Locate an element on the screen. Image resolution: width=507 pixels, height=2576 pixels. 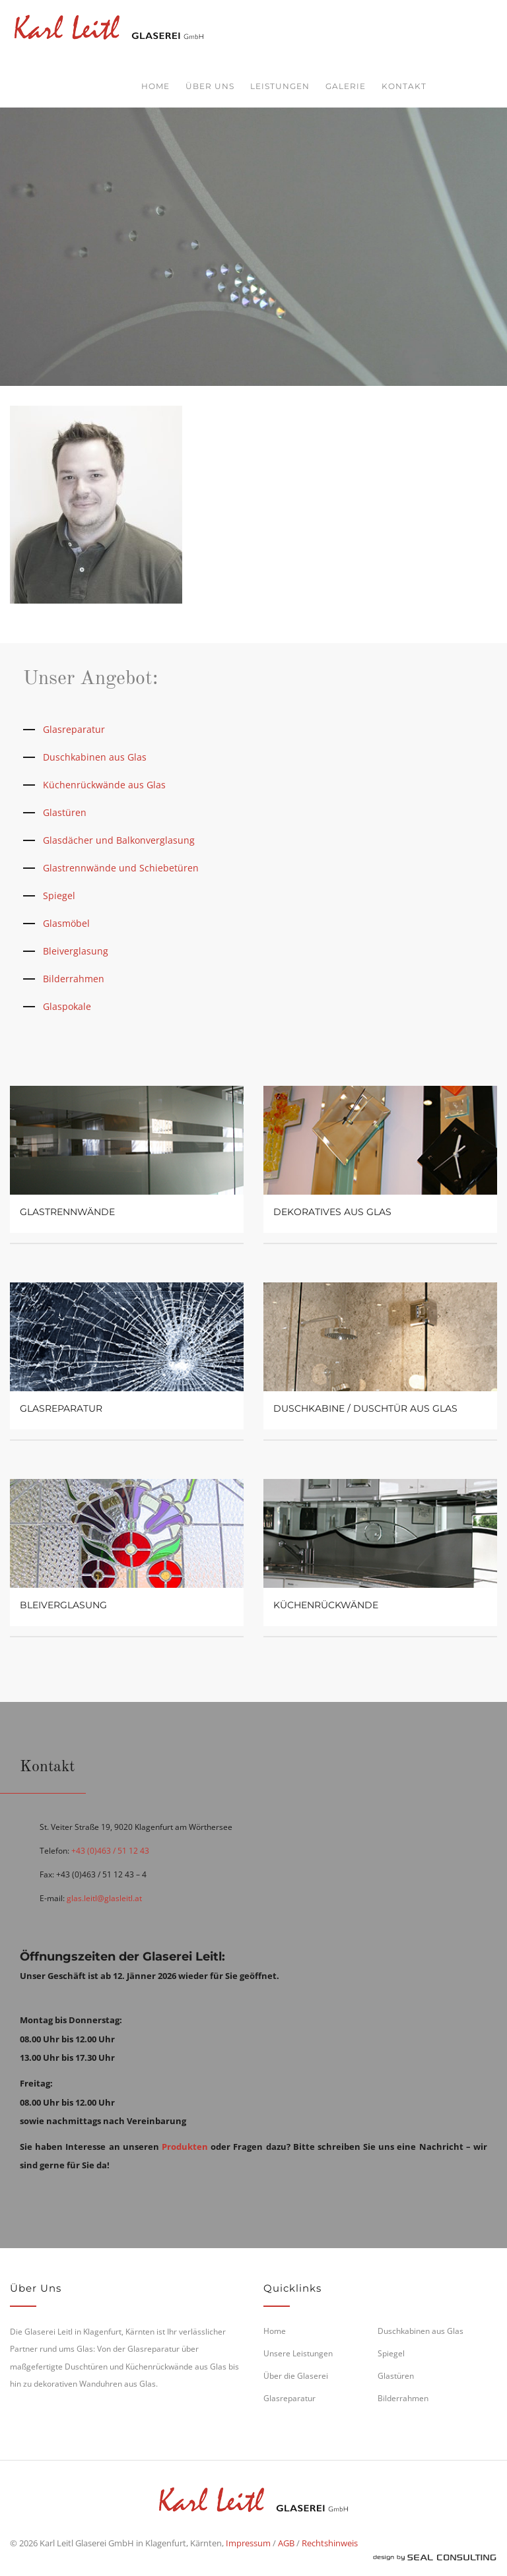
Glastrennwände und Schiebetüren is located at coordinates (121, 868).